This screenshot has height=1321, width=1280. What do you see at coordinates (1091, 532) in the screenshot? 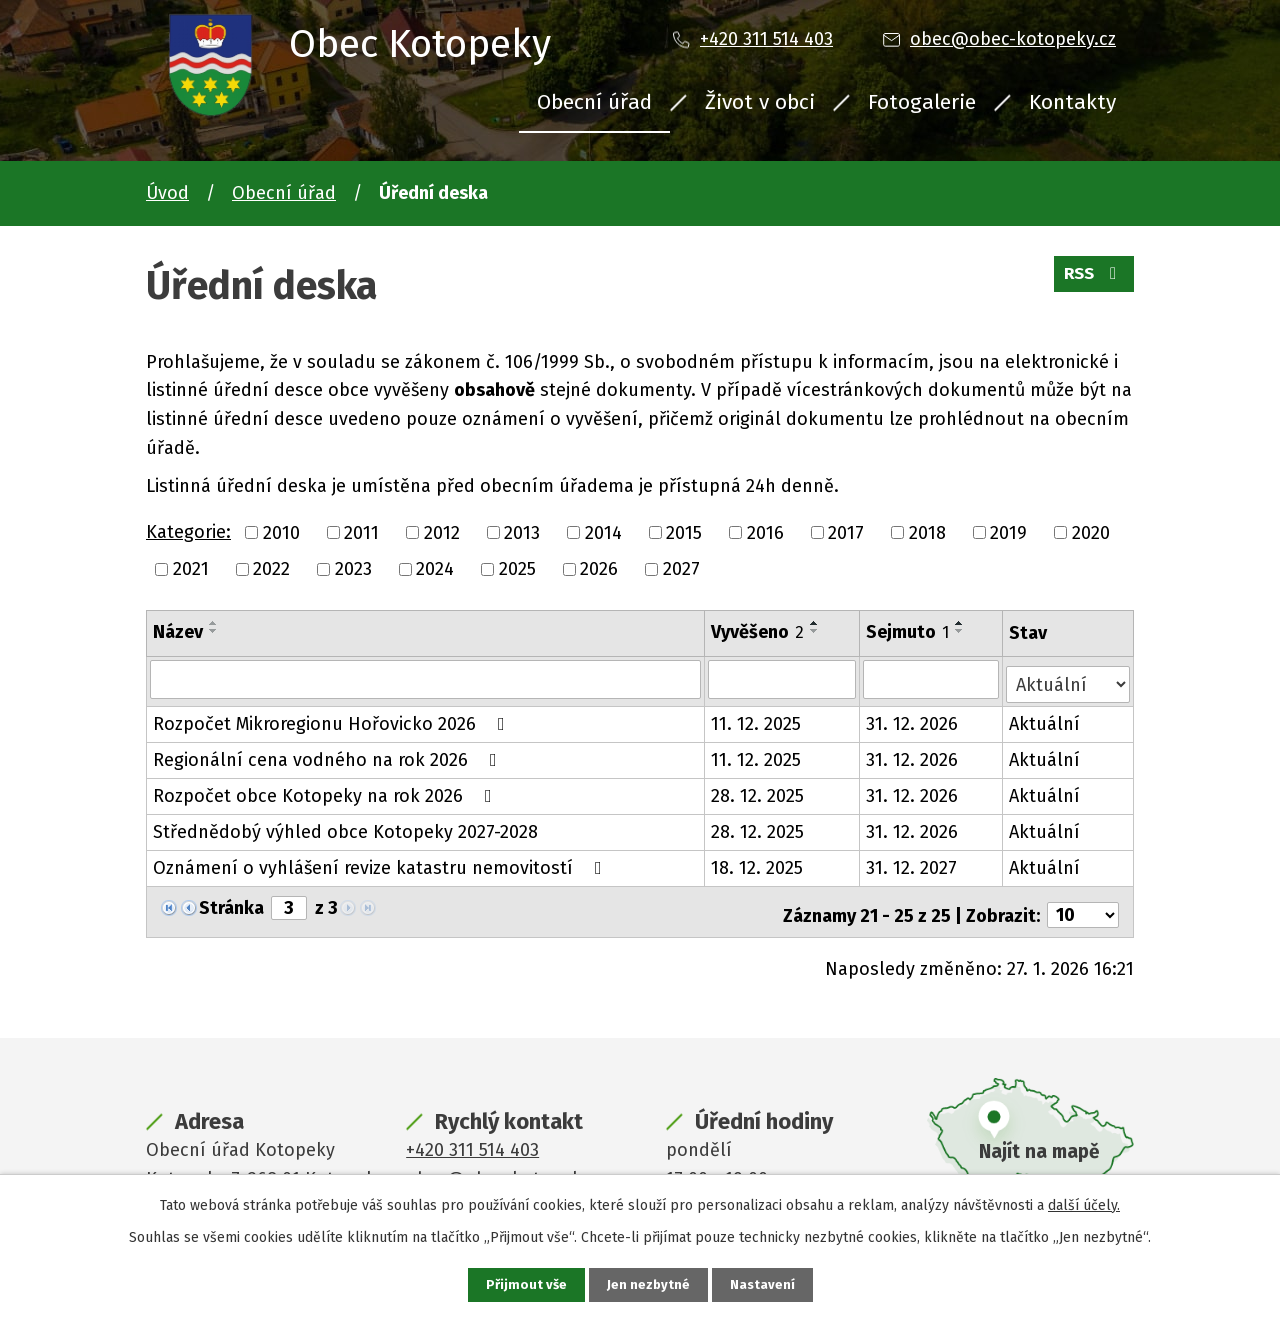
I see `2020` at bounding box center [1091, 532].